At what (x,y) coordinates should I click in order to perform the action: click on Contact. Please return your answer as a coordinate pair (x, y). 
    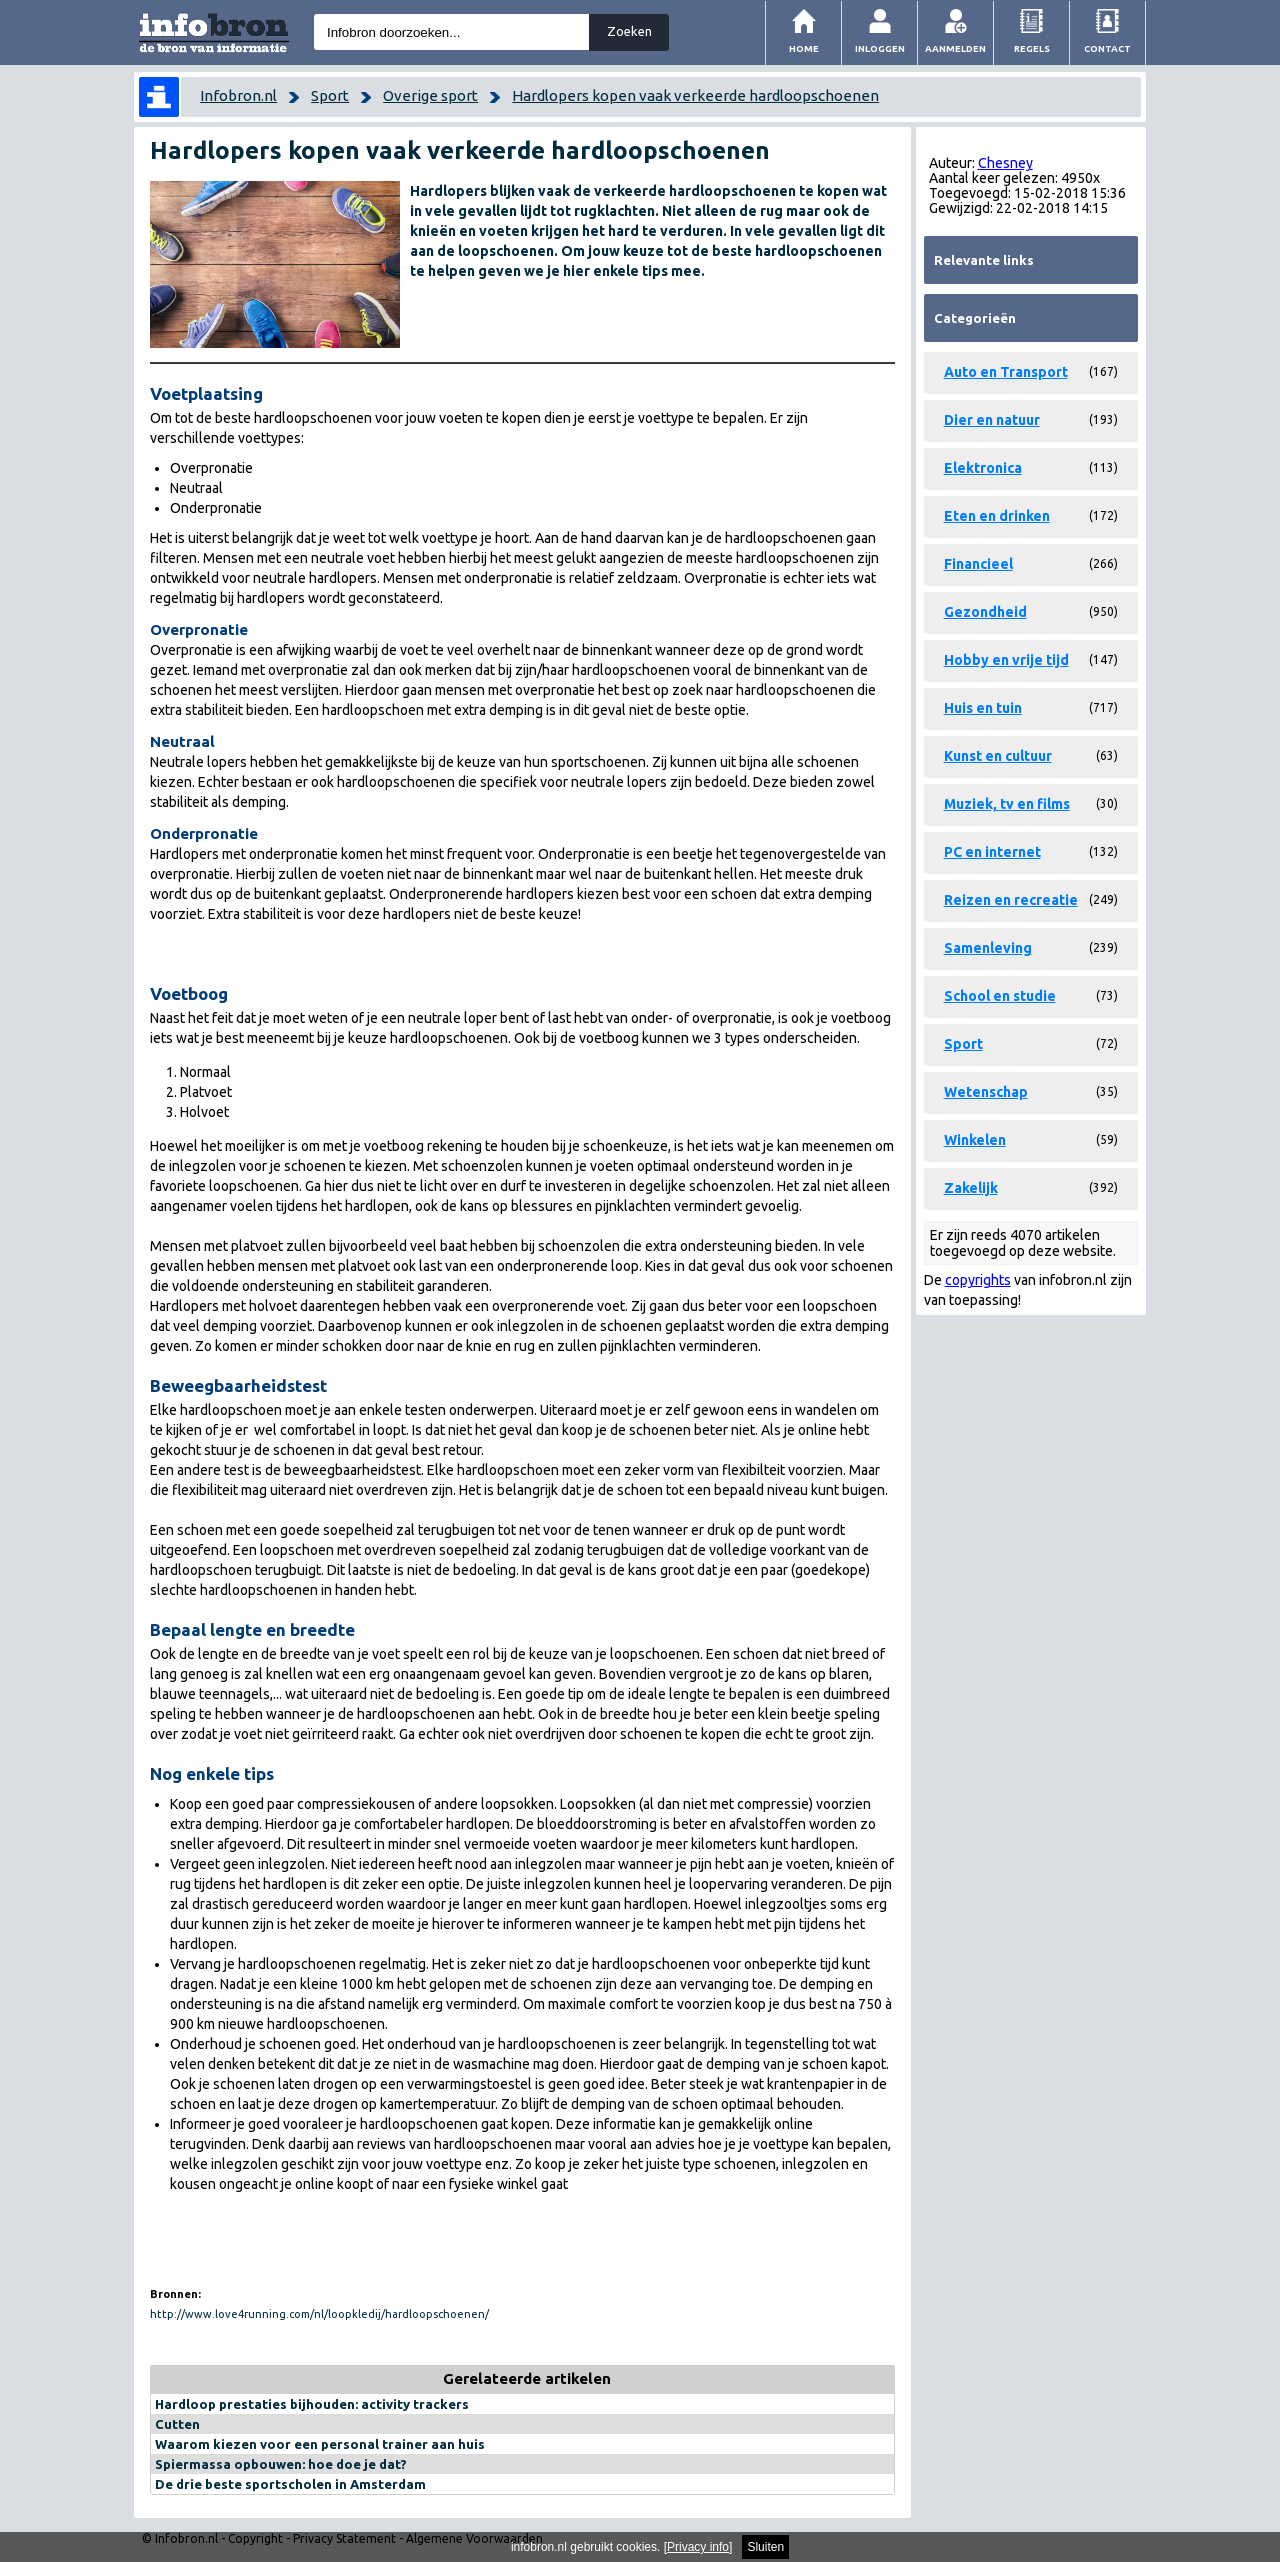
    Looking at the image, I should click on (1107, 48).